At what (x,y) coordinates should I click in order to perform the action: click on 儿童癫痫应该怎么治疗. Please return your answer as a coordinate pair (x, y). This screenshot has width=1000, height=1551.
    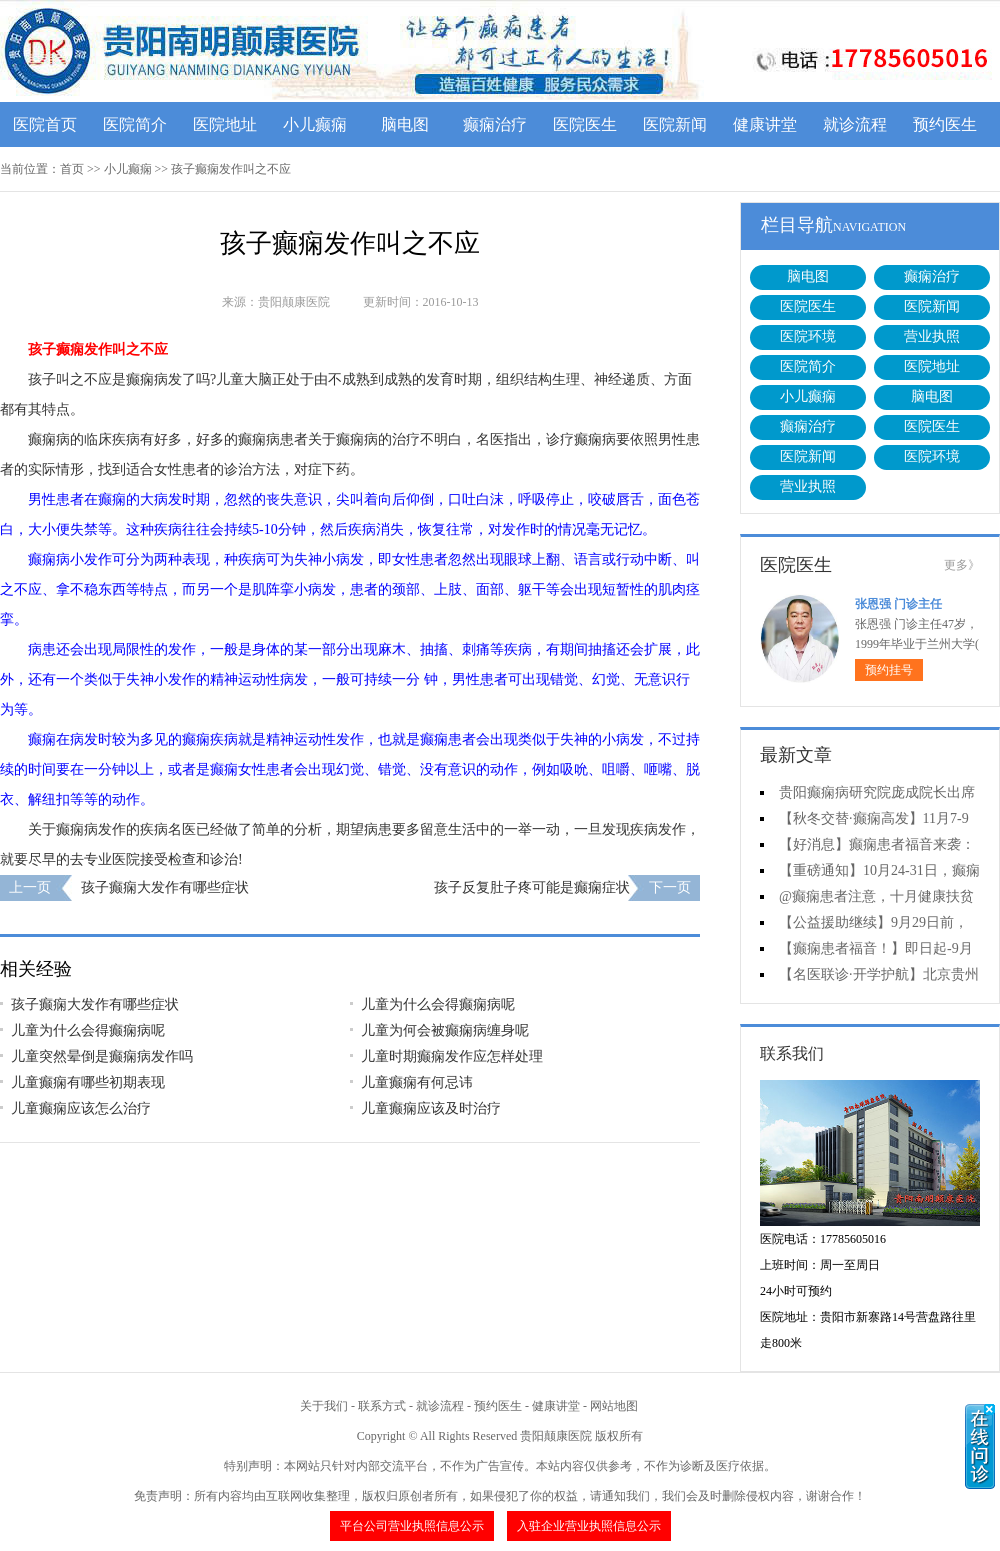
    Looking at the image, I should click on (81, 1108).